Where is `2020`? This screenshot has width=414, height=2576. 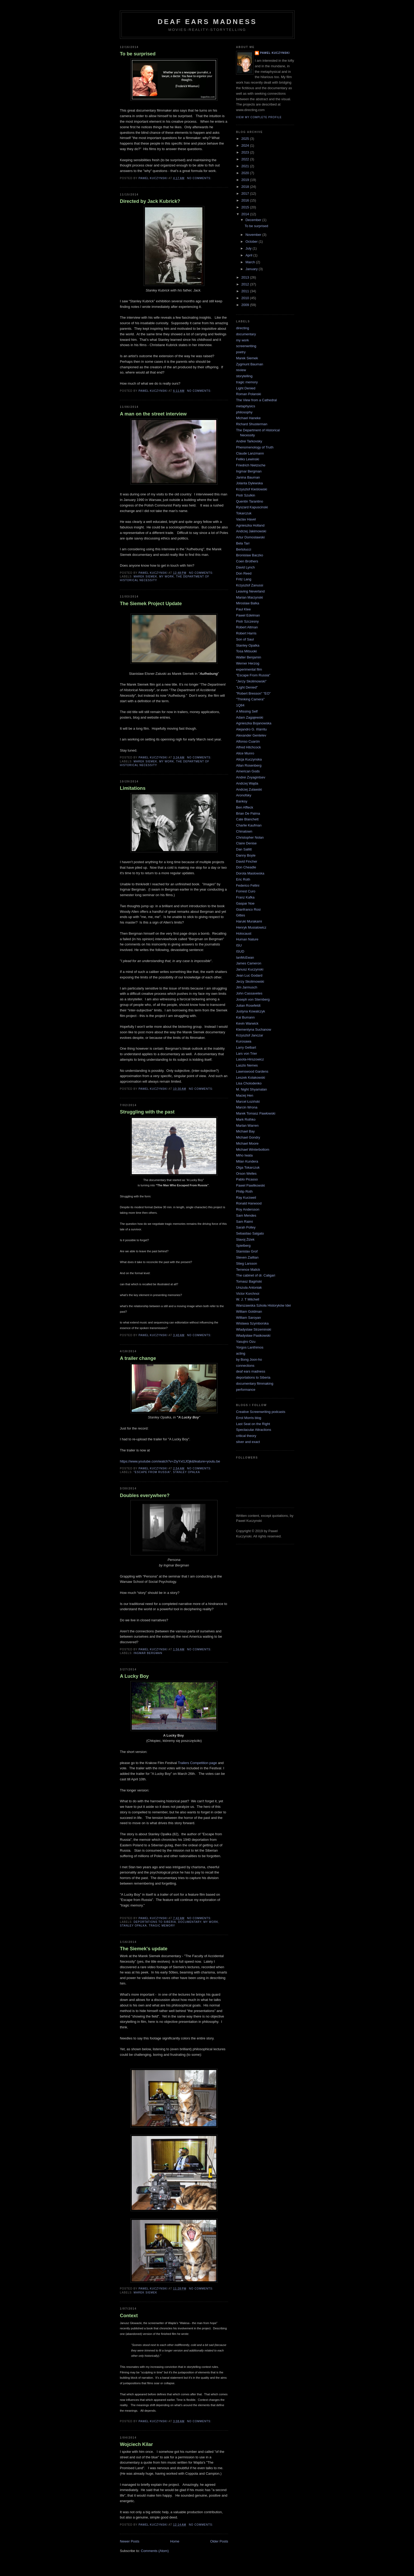 2020 is located at coordinates (245, 173).